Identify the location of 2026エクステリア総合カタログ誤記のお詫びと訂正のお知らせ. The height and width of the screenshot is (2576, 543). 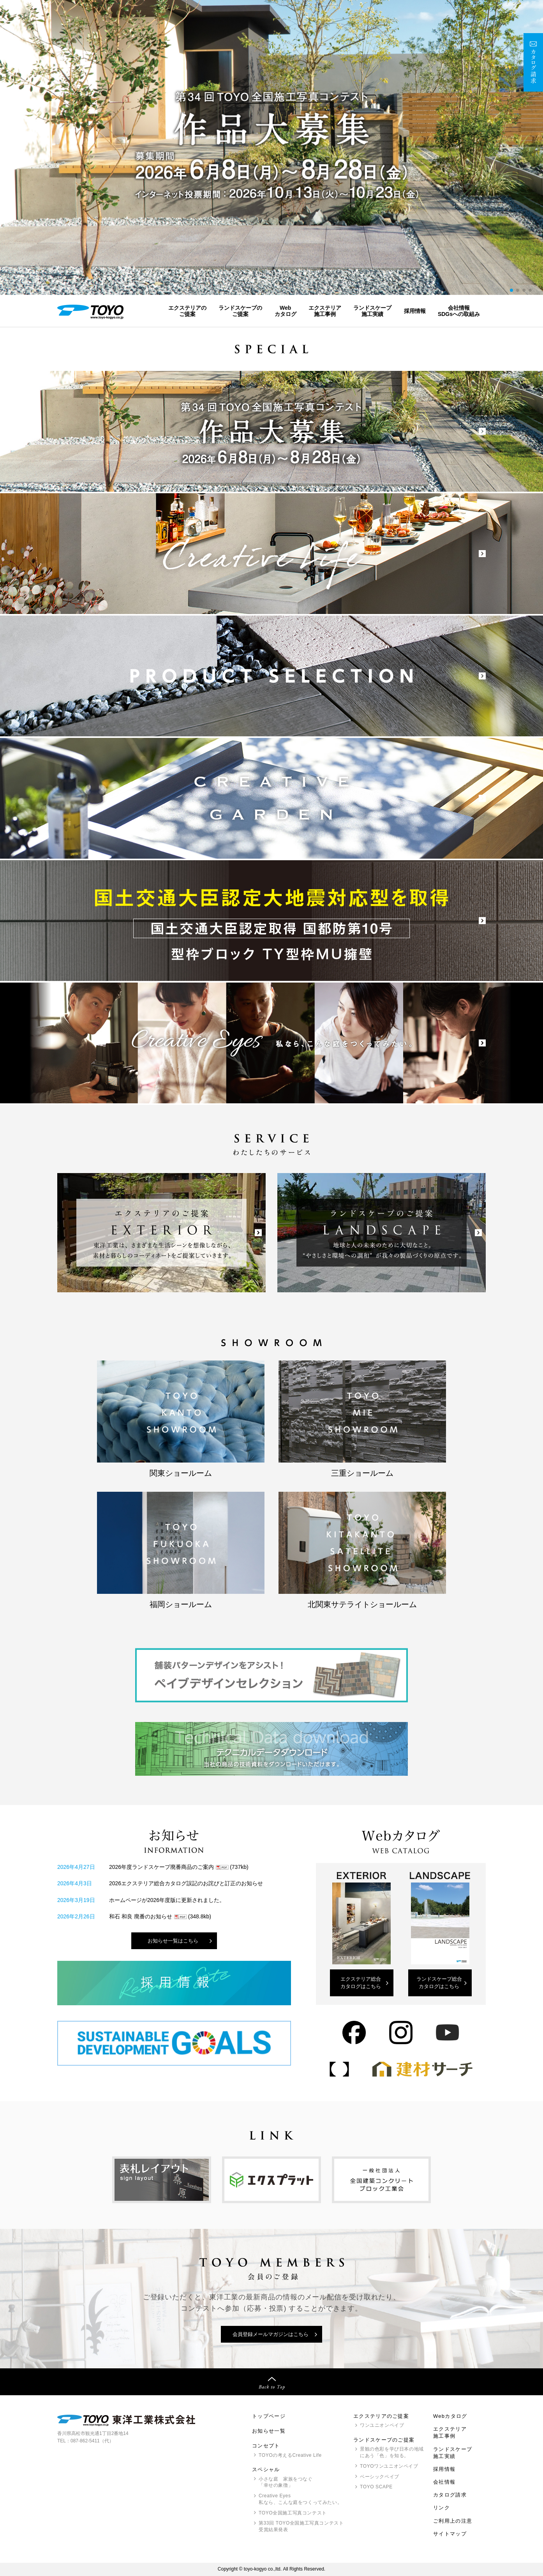
(186, 1883).